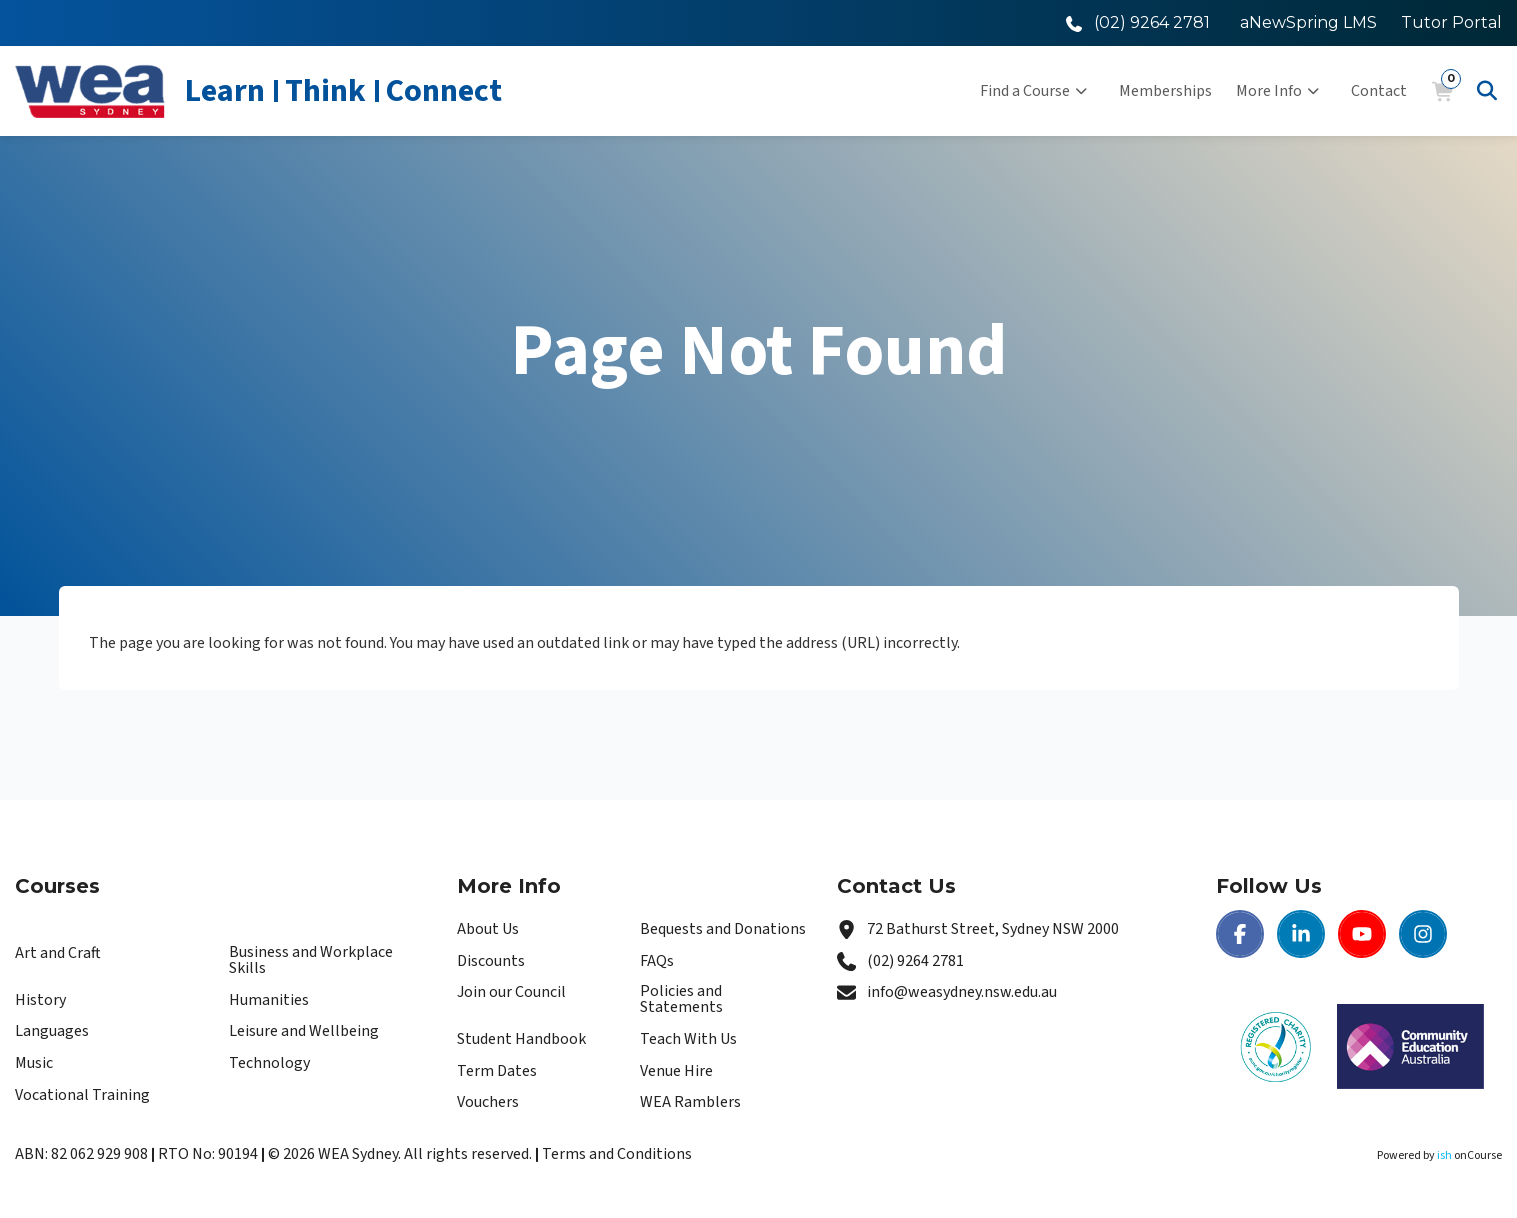 The height and width of the screenshot is (1218, 1517). What do you see at coordinates (82, 1095) in the screenshot?
I see `Vocational Training` at bounding box center [82, 1095].